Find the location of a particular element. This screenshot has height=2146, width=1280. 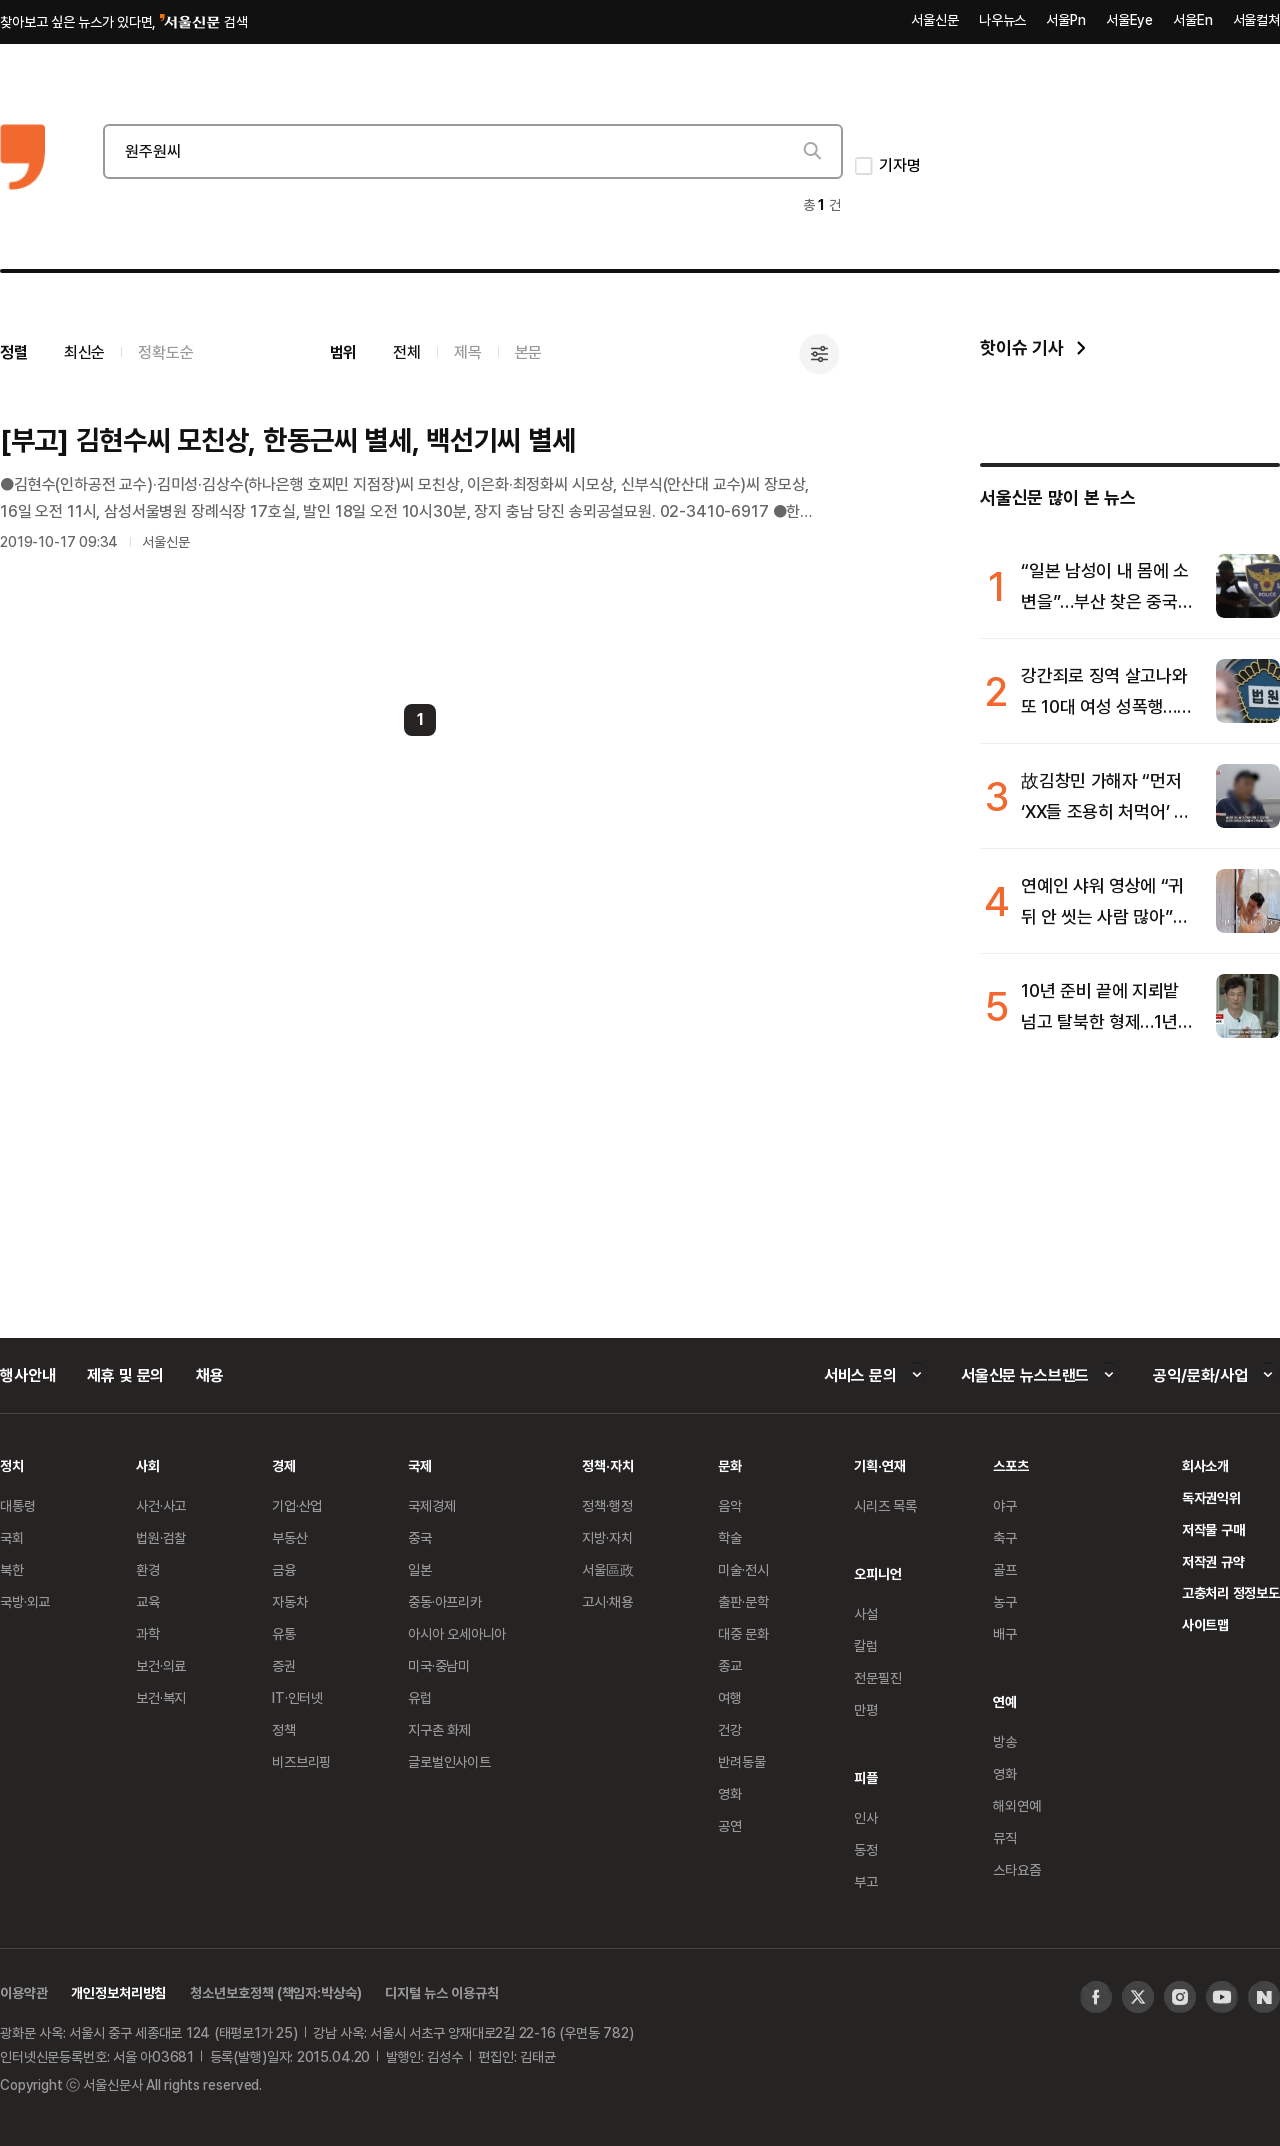

채용 is located at coordinates (210, 1375).